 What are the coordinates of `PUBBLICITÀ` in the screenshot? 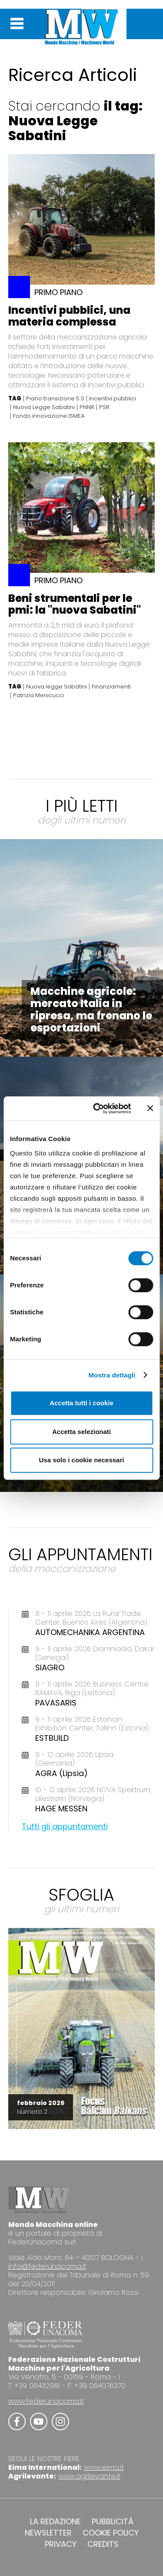 It's located at (112, 2521).